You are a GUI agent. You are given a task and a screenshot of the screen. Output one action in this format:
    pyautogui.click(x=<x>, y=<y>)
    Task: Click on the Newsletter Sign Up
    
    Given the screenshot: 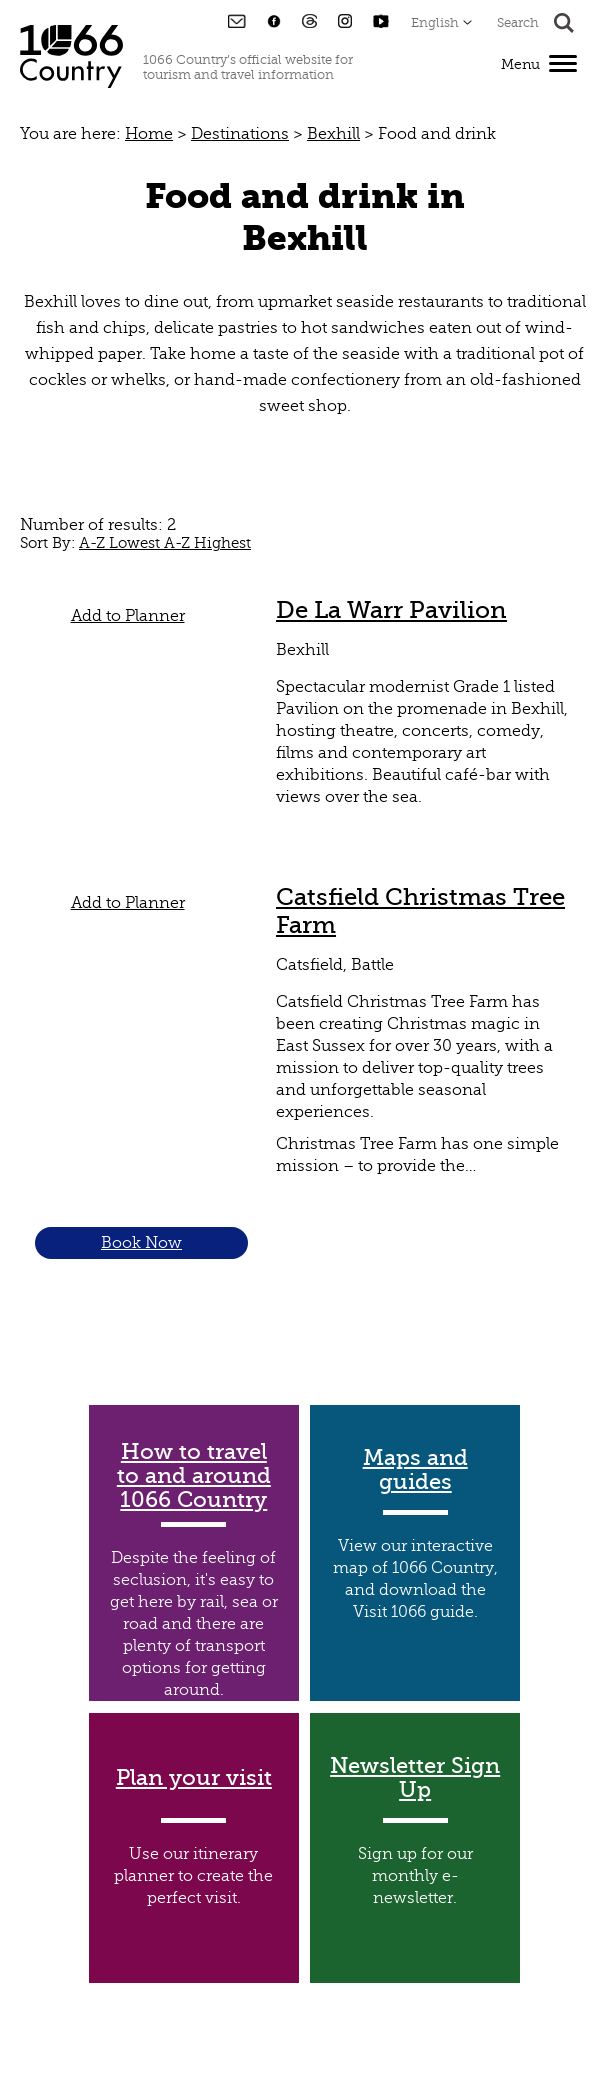 What is the action you would take?
    pyautogui.click(x=415, y=1778)
    